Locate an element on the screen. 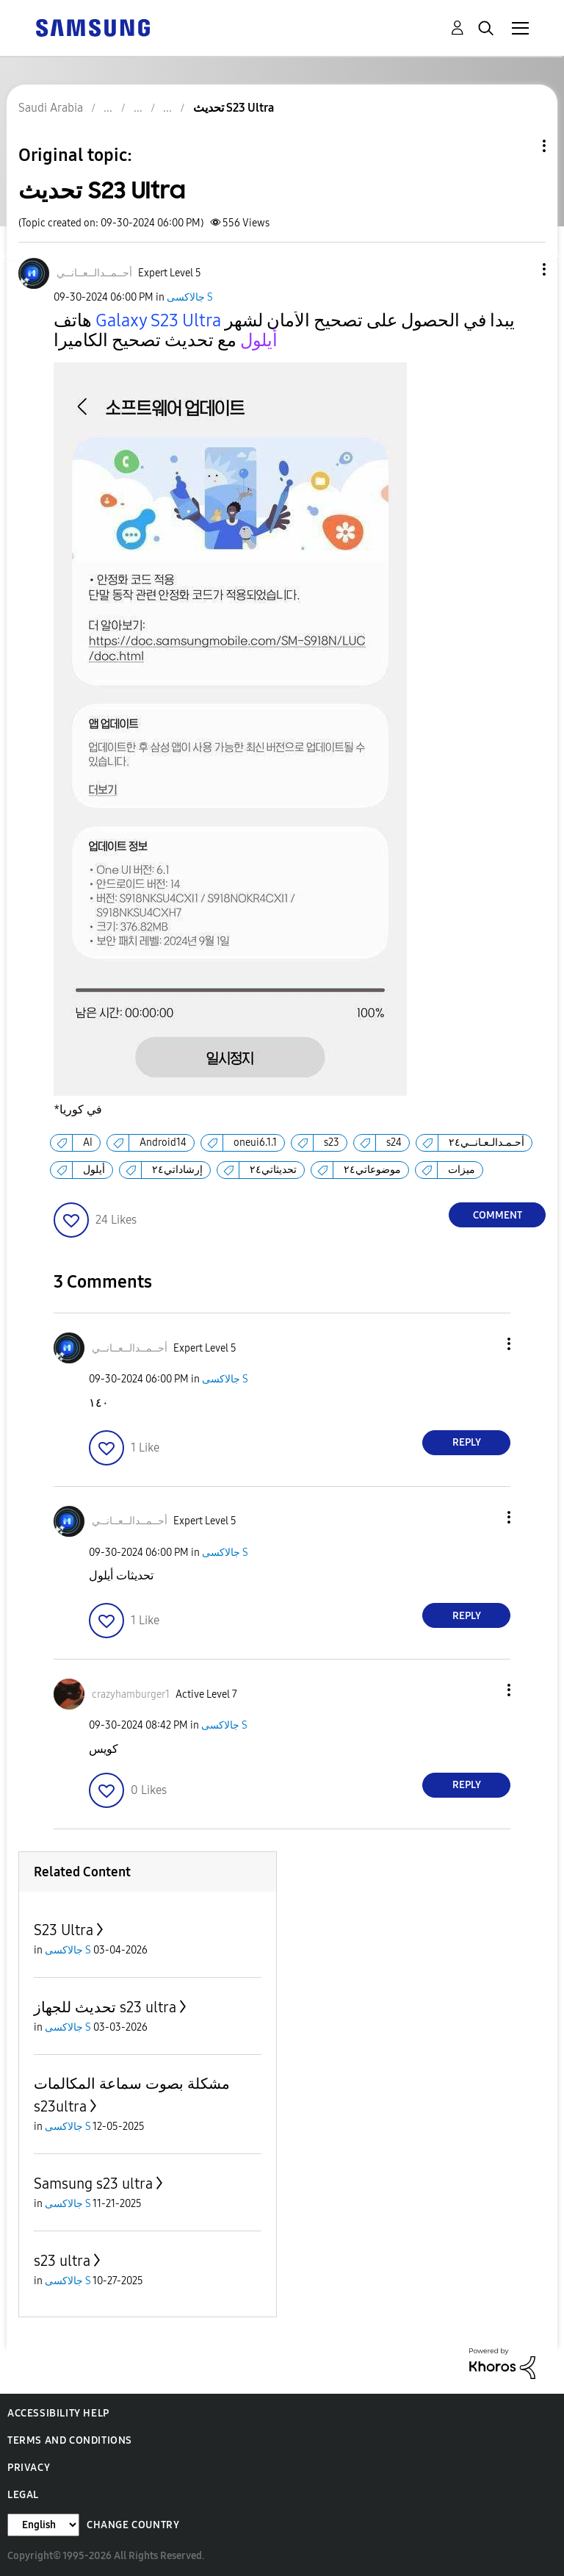 The height and width of the screenshot is (2576, 564). تحديثاتي٢٤ is located at coordinates (273, 1169).